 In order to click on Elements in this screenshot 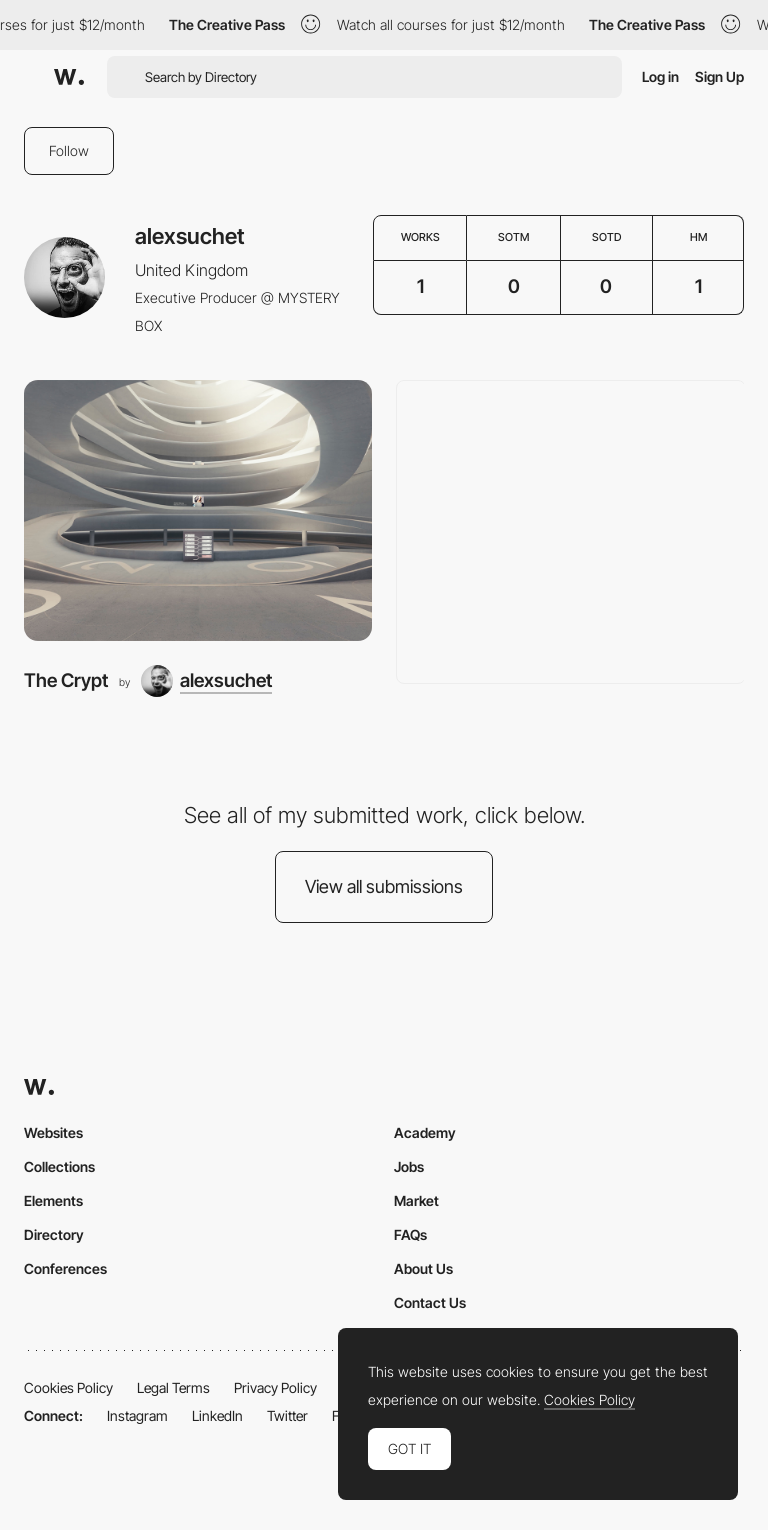, I will do `click(53, 1200)`.